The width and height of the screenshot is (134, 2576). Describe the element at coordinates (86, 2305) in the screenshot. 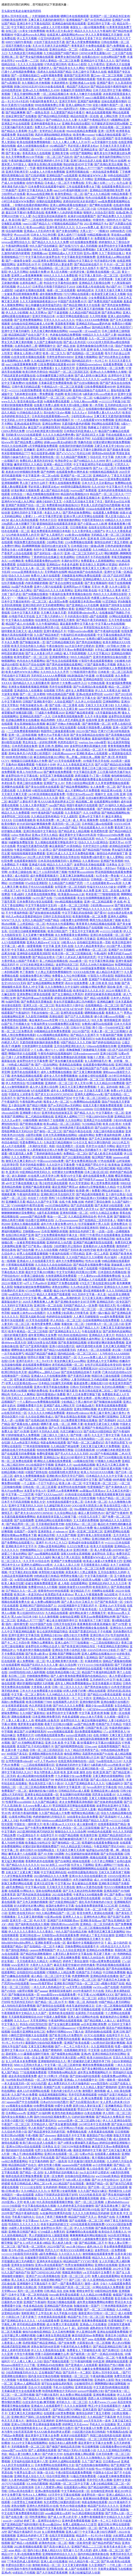

I see `制服丝袜第一页国产` at that location.